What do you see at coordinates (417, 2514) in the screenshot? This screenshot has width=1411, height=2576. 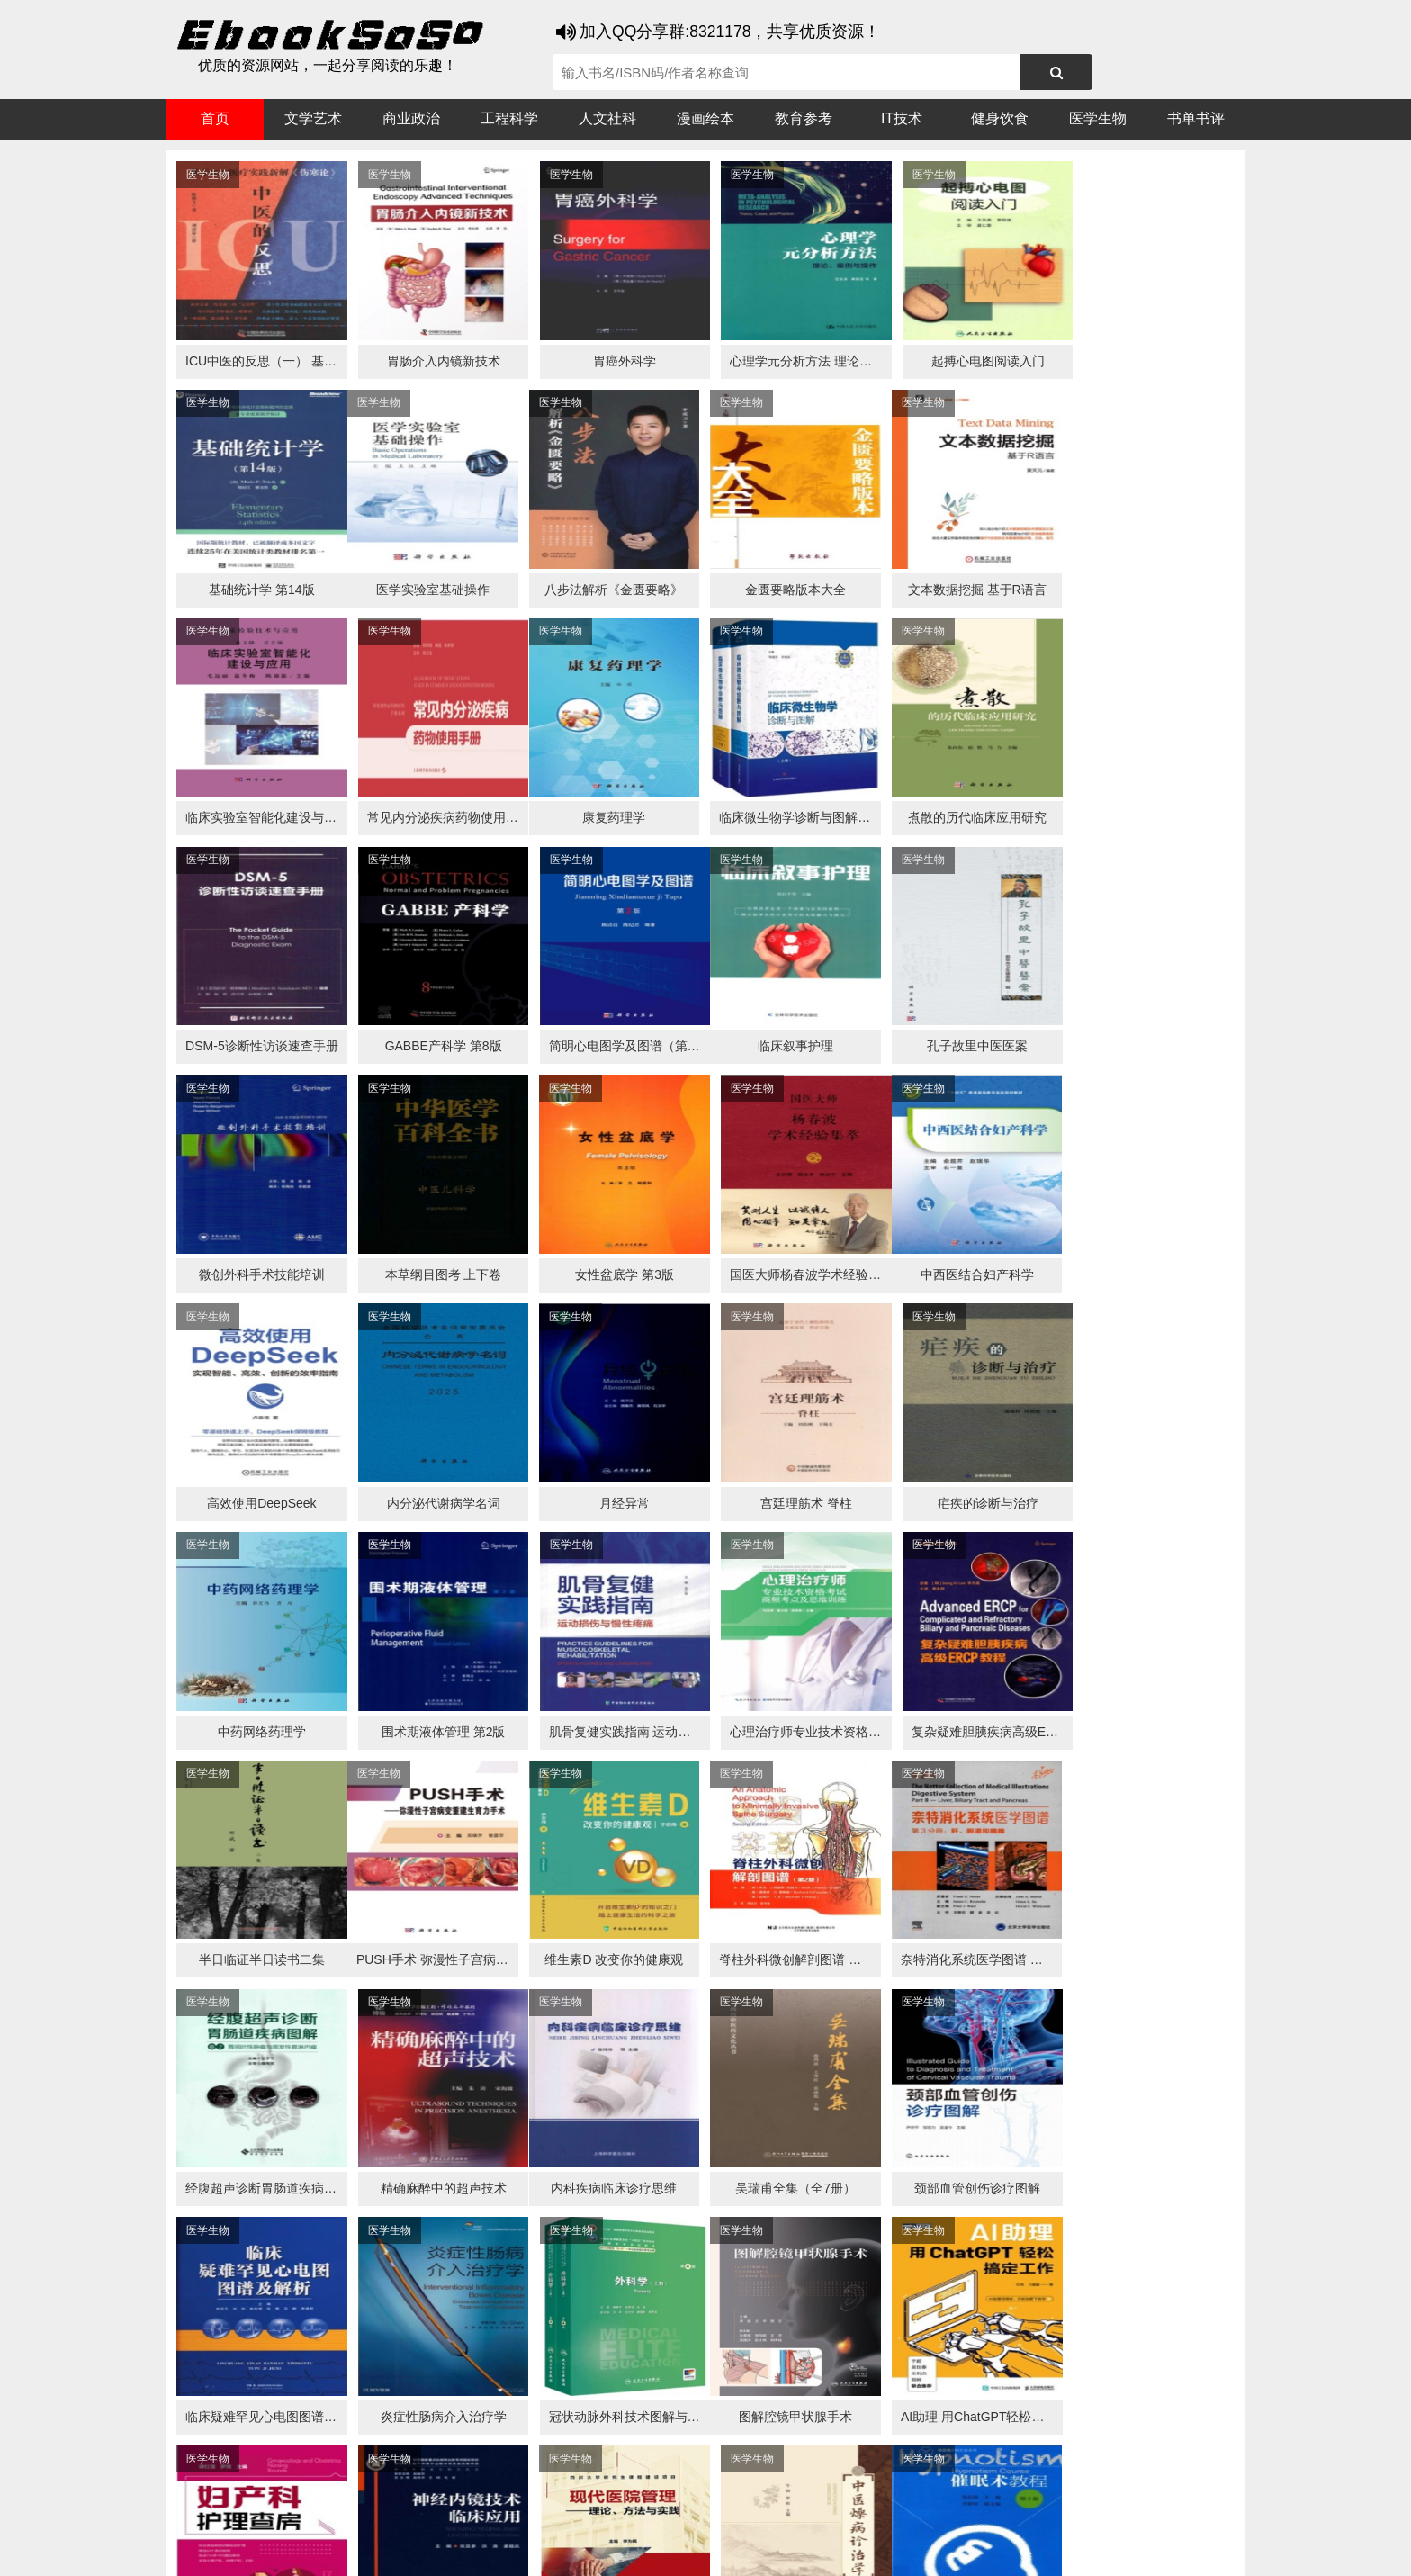 I see `百度` at bounding box center [417, 2514].